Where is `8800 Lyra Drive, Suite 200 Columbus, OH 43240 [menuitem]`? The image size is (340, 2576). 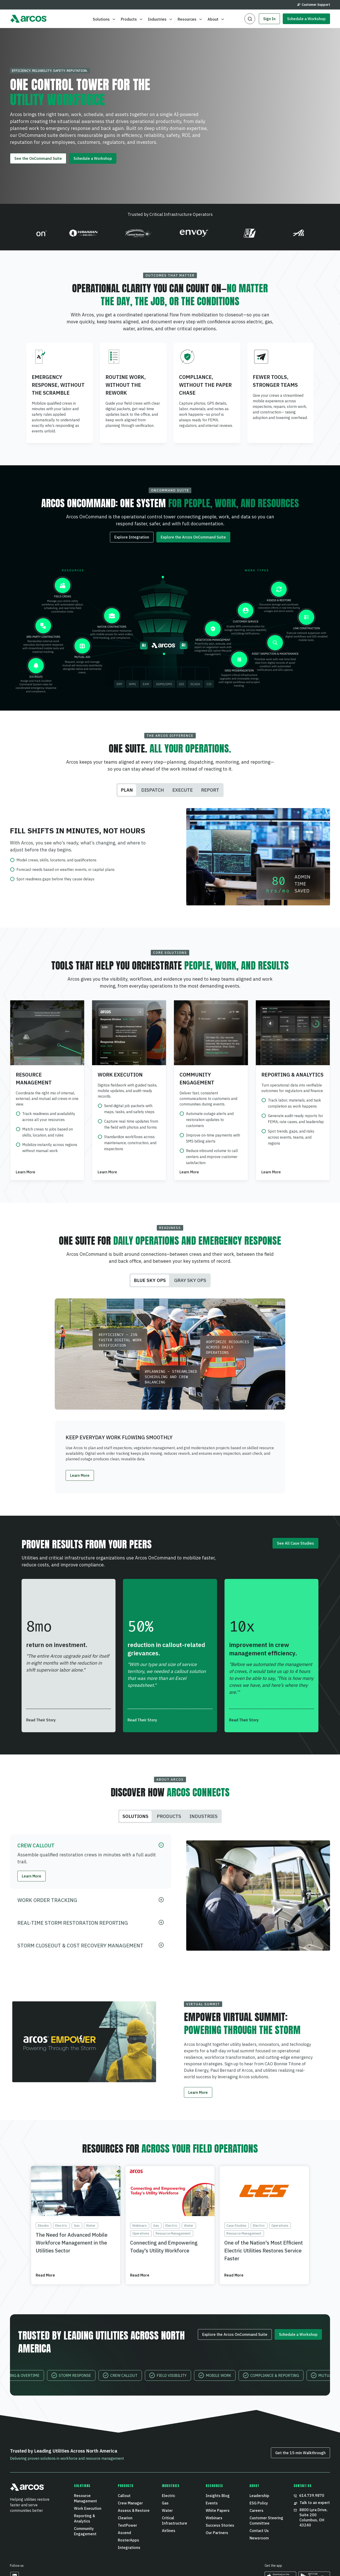
8800 Lyra Drive, Suite 200 Columbus, OH 43240 [menuitem] is located at coordinates (311, 2517).